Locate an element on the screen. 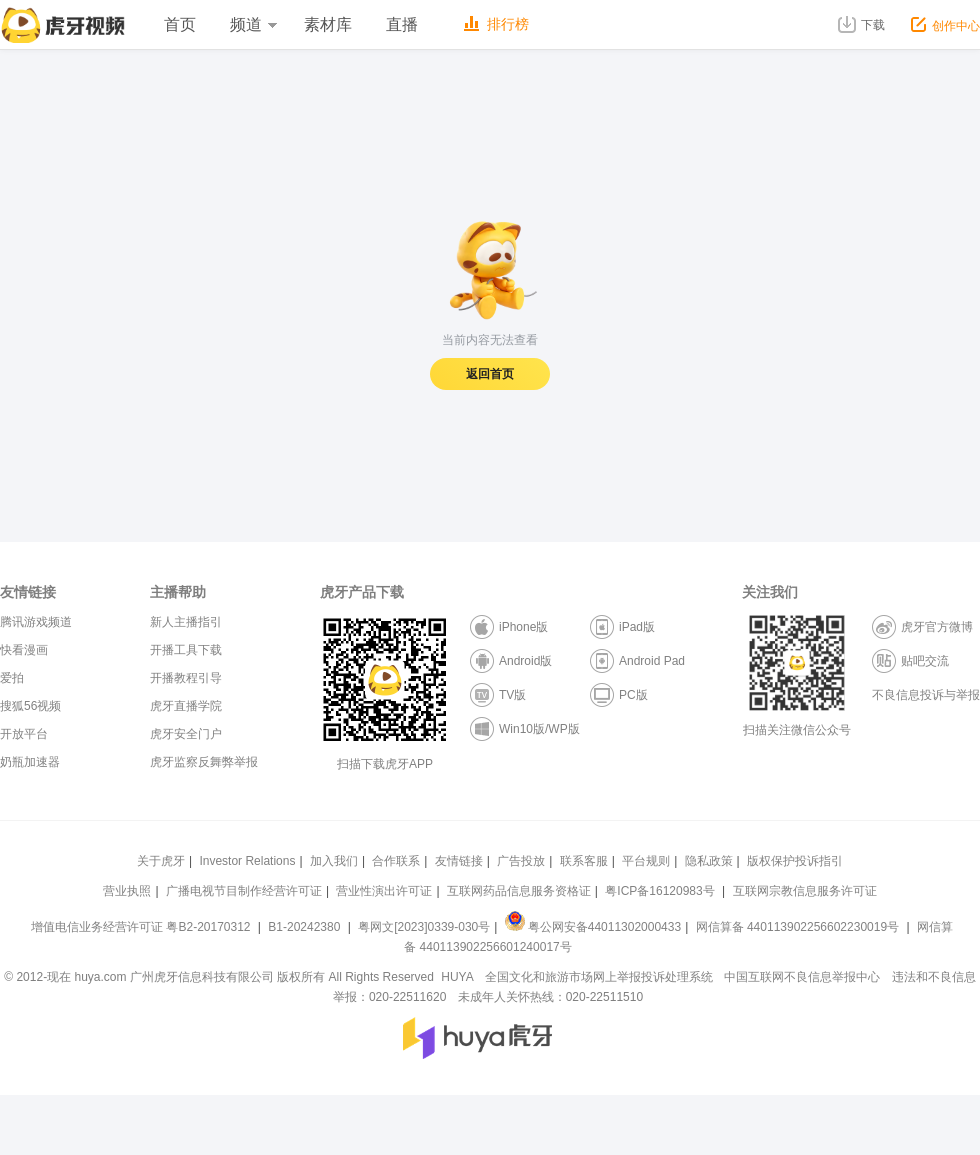  排行榜 is located at coordinates (496, 24).